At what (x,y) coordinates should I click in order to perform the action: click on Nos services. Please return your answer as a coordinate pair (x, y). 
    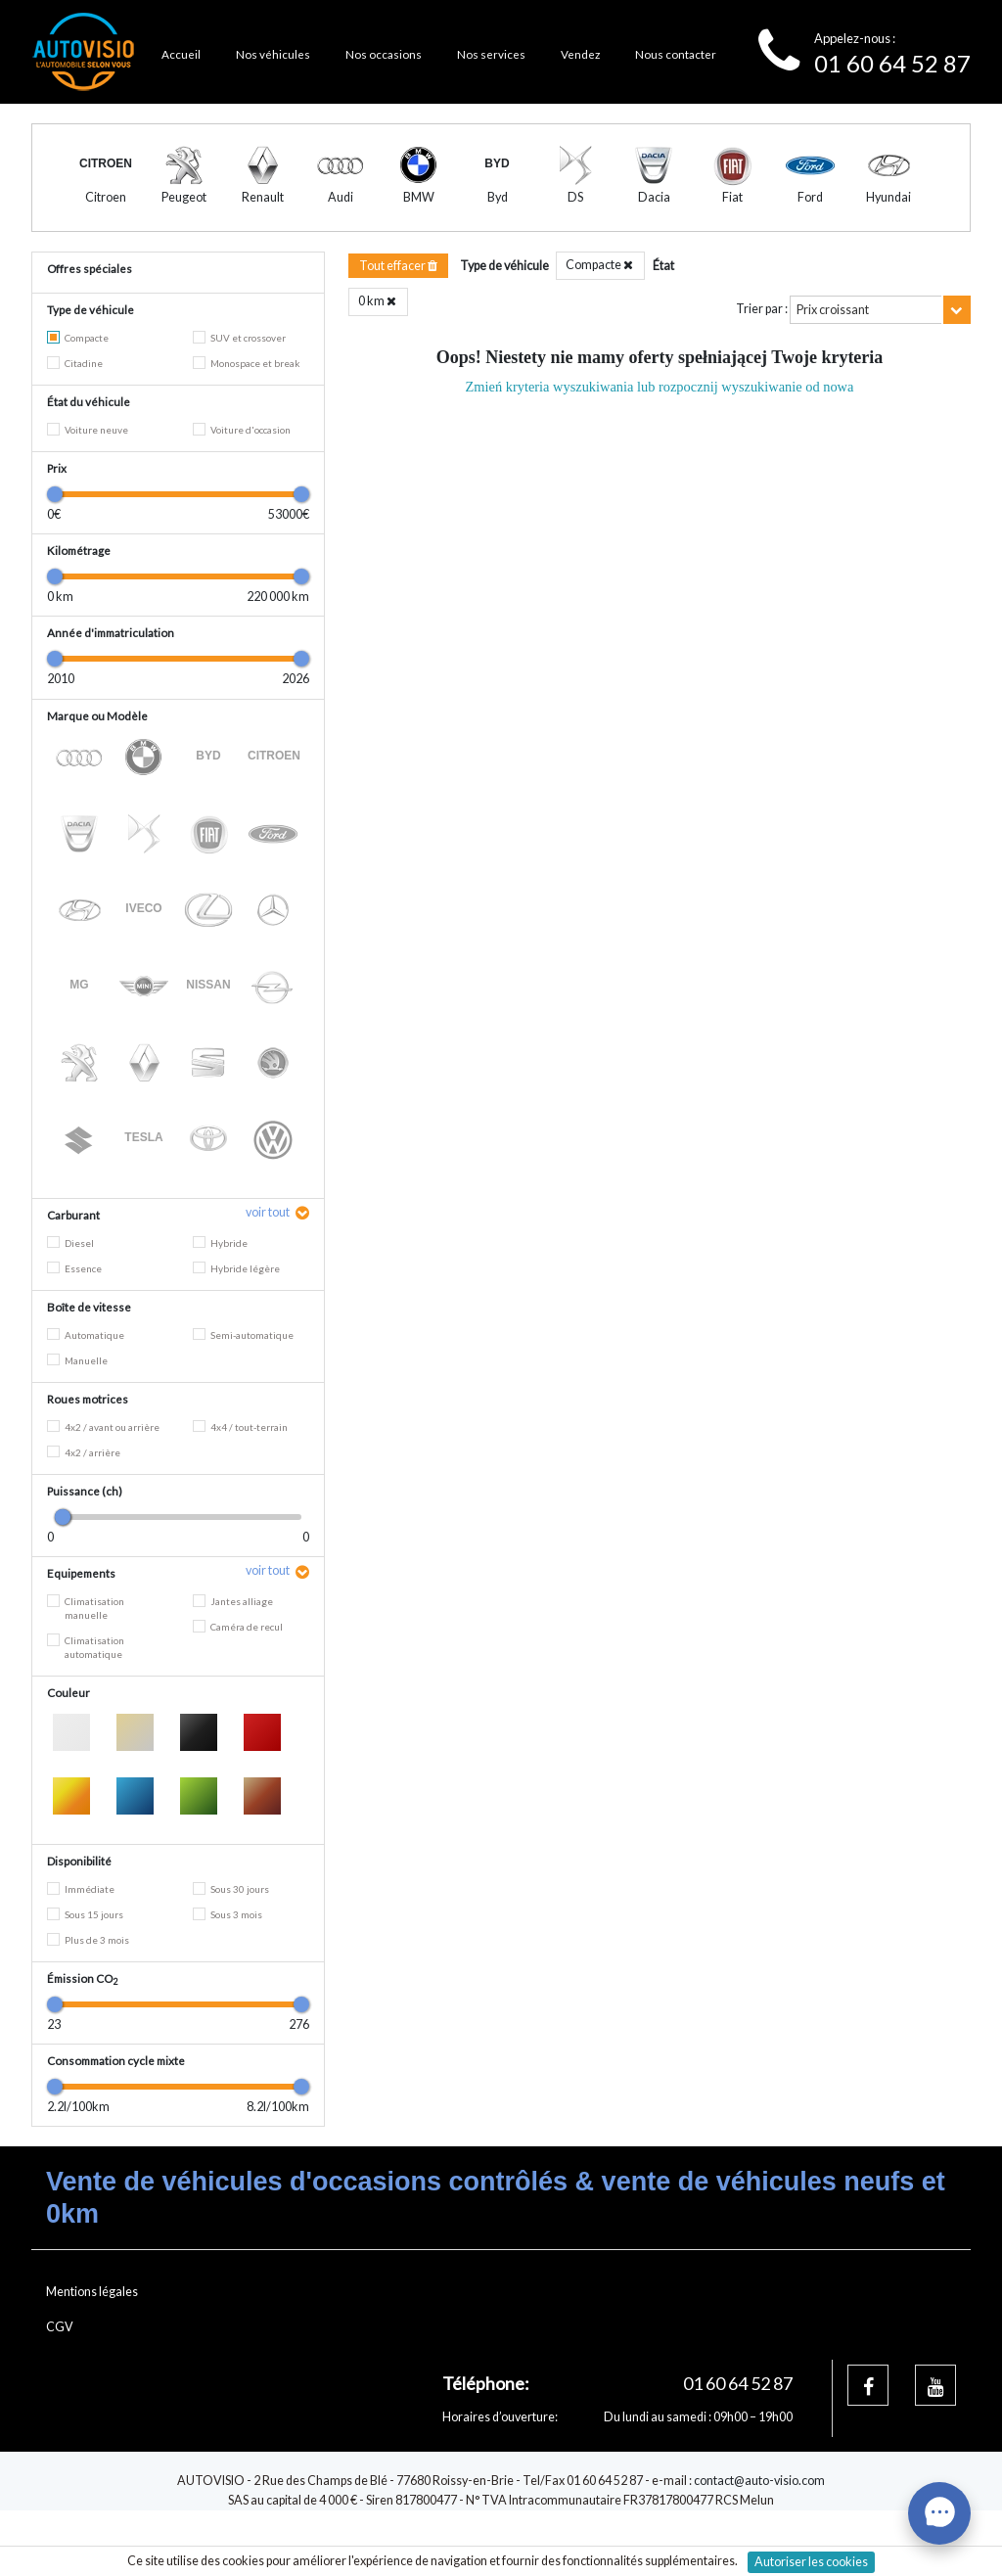
    Looking at the image, I should click on (491, 54).